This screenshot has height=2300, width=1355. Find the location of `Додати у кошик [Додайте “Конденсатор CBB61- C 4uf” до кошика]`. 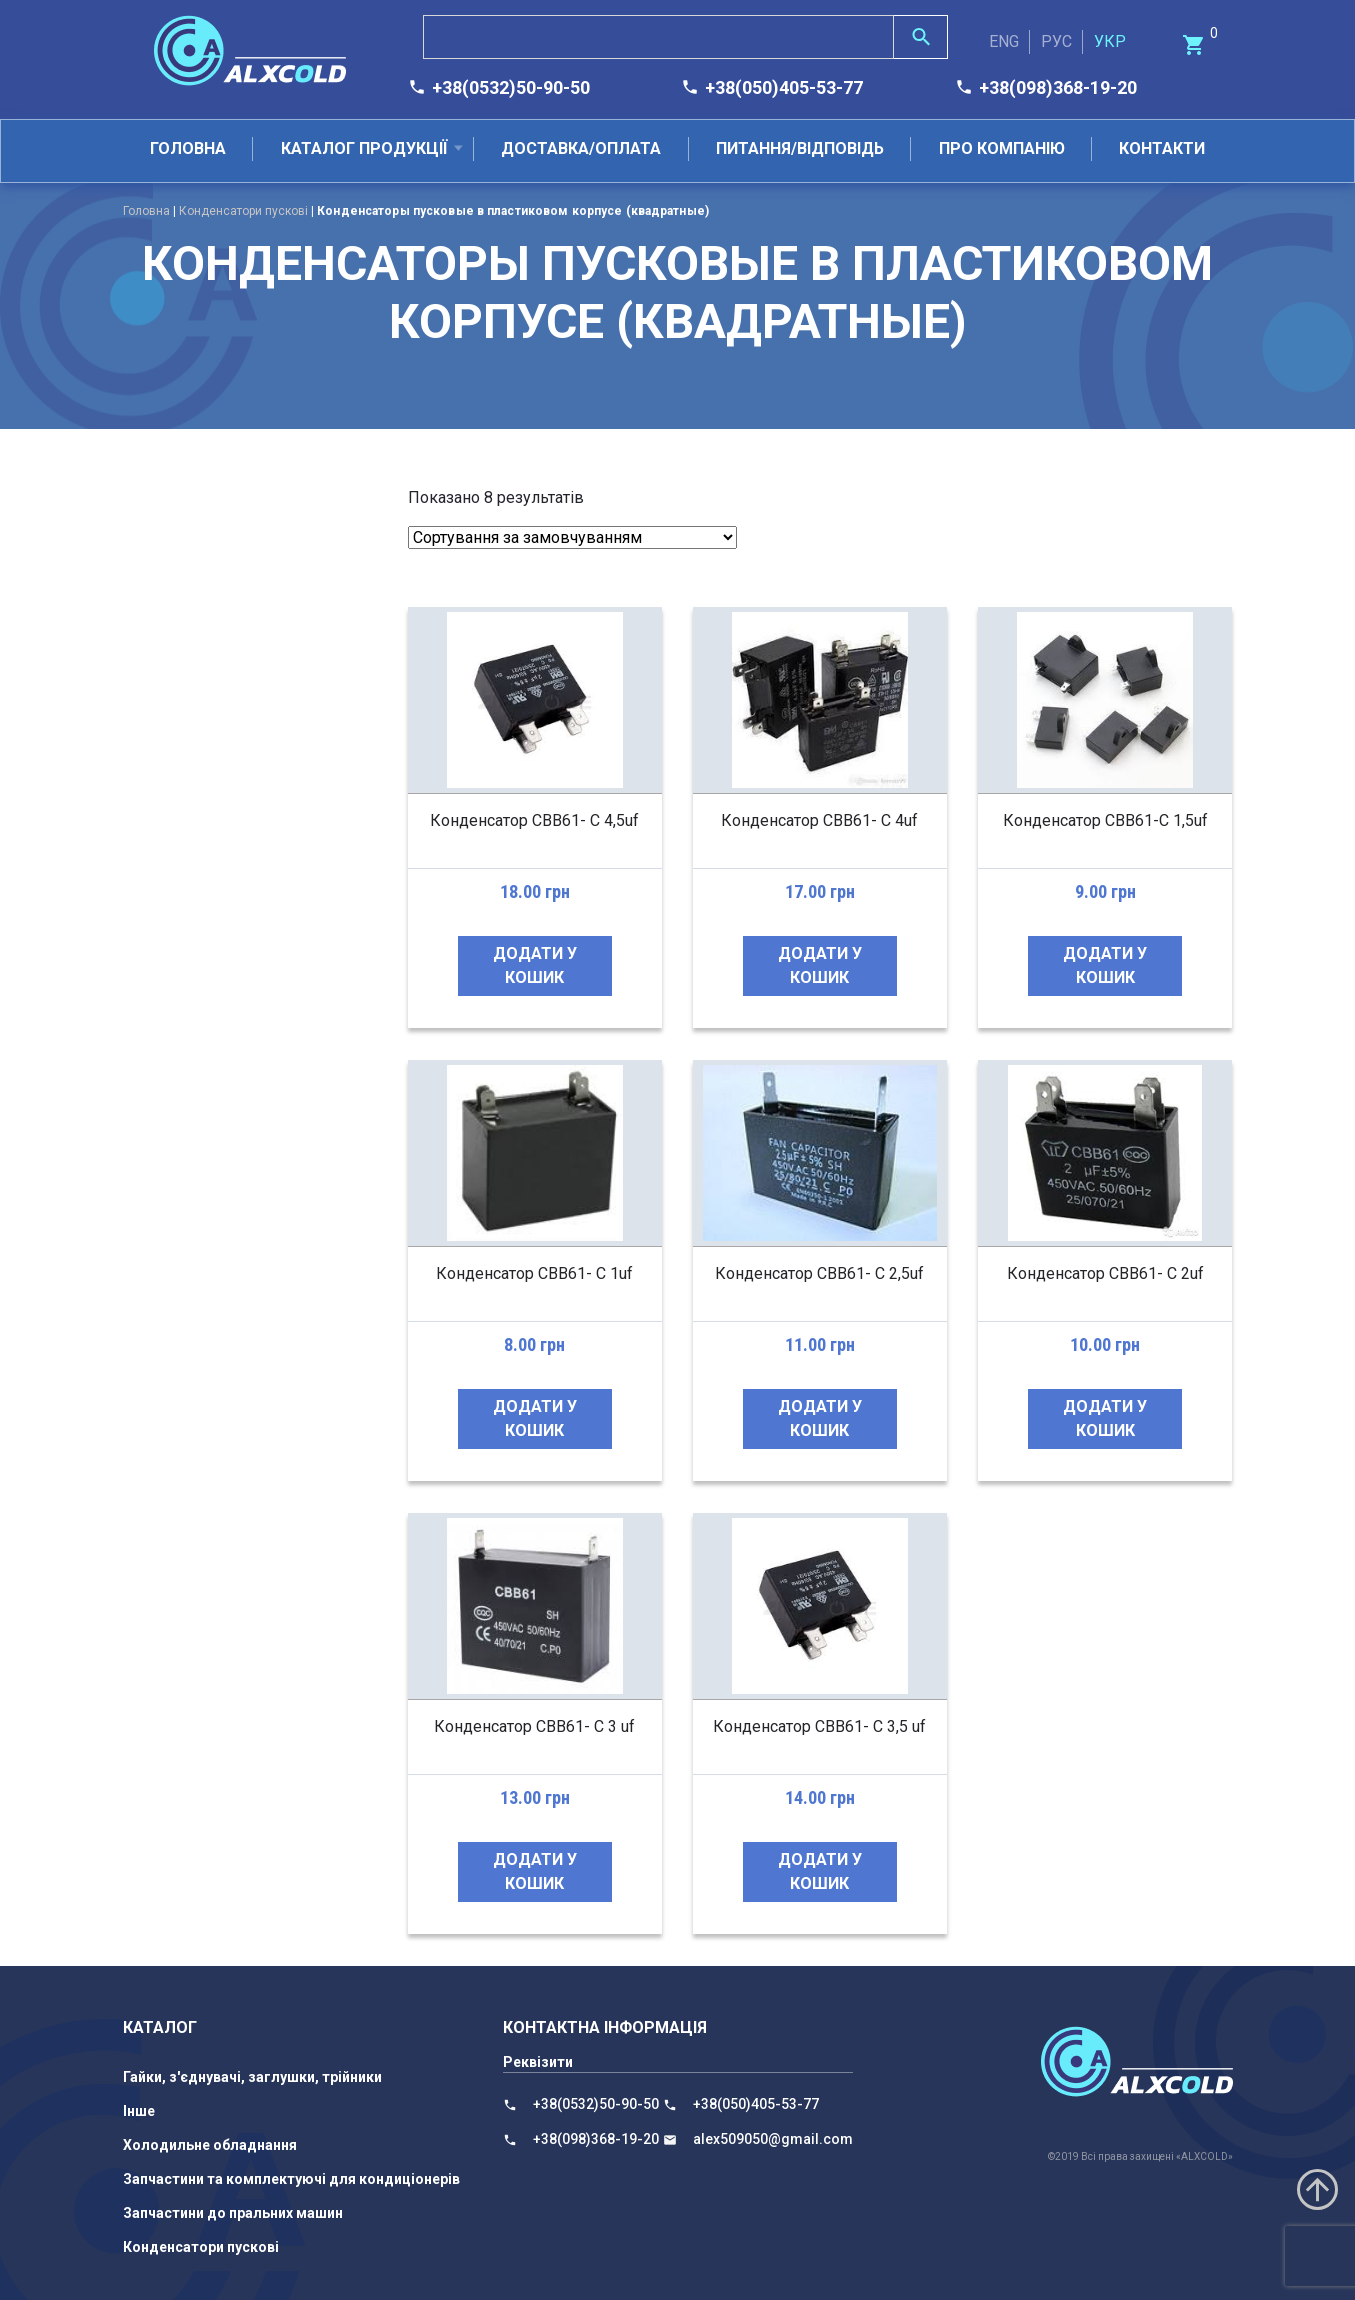

Додати у кошик [Додайте “Конденсатор CBB61- C 4uf” до кошика] is located at coordinates (820, 965).